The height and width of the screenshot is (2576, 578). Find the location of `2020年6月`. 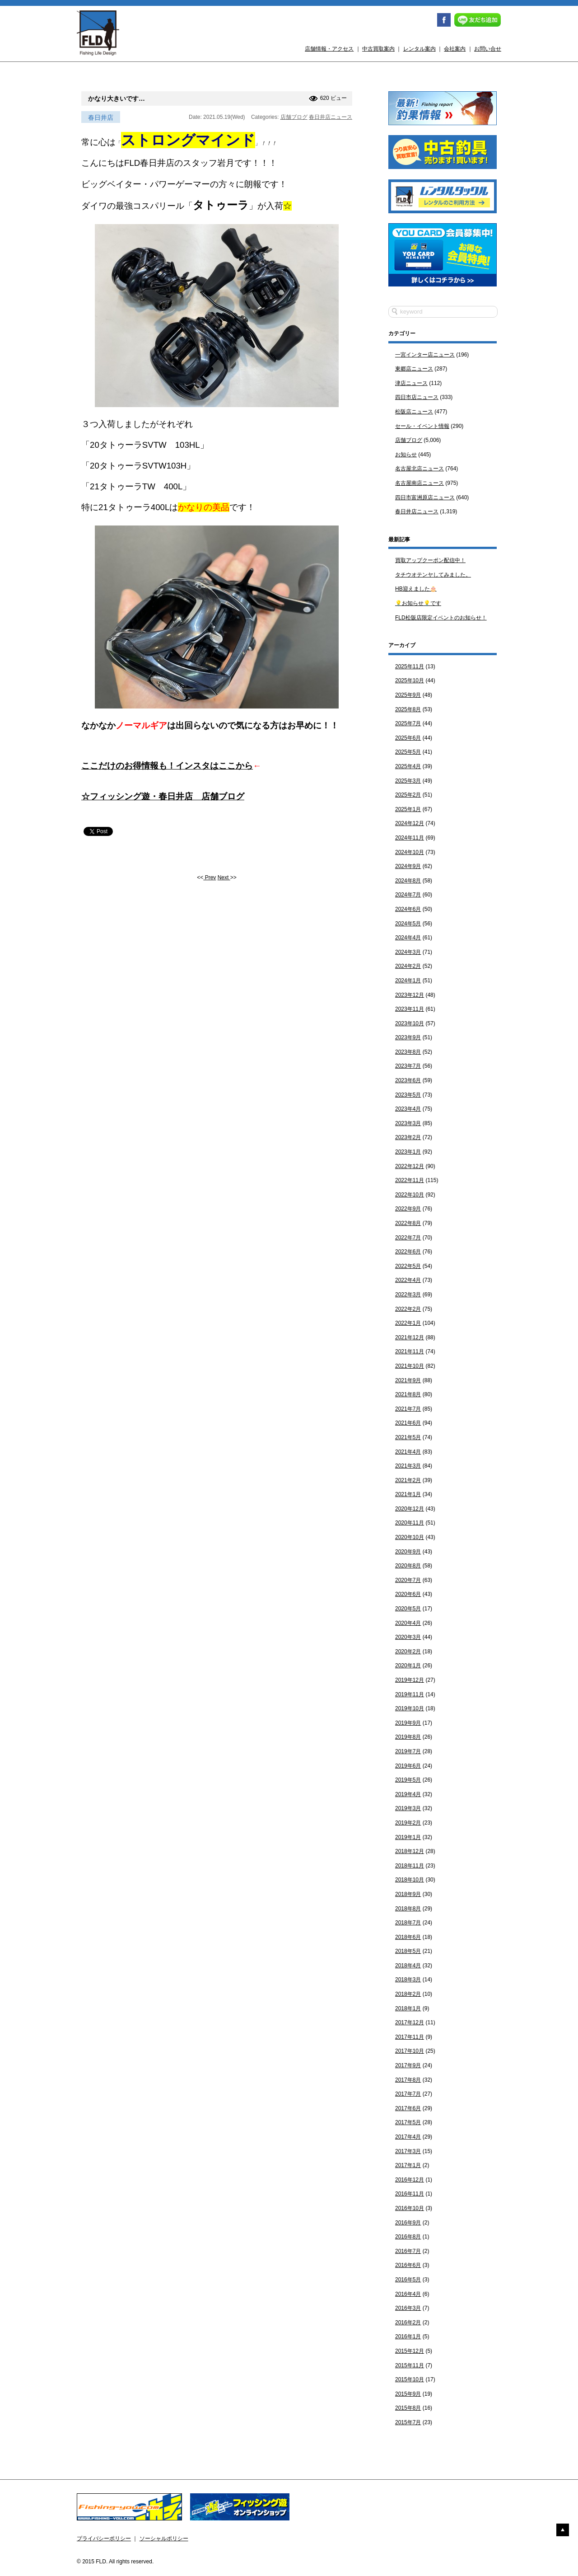

2020年6月 is located at coordinates (408, 1594).